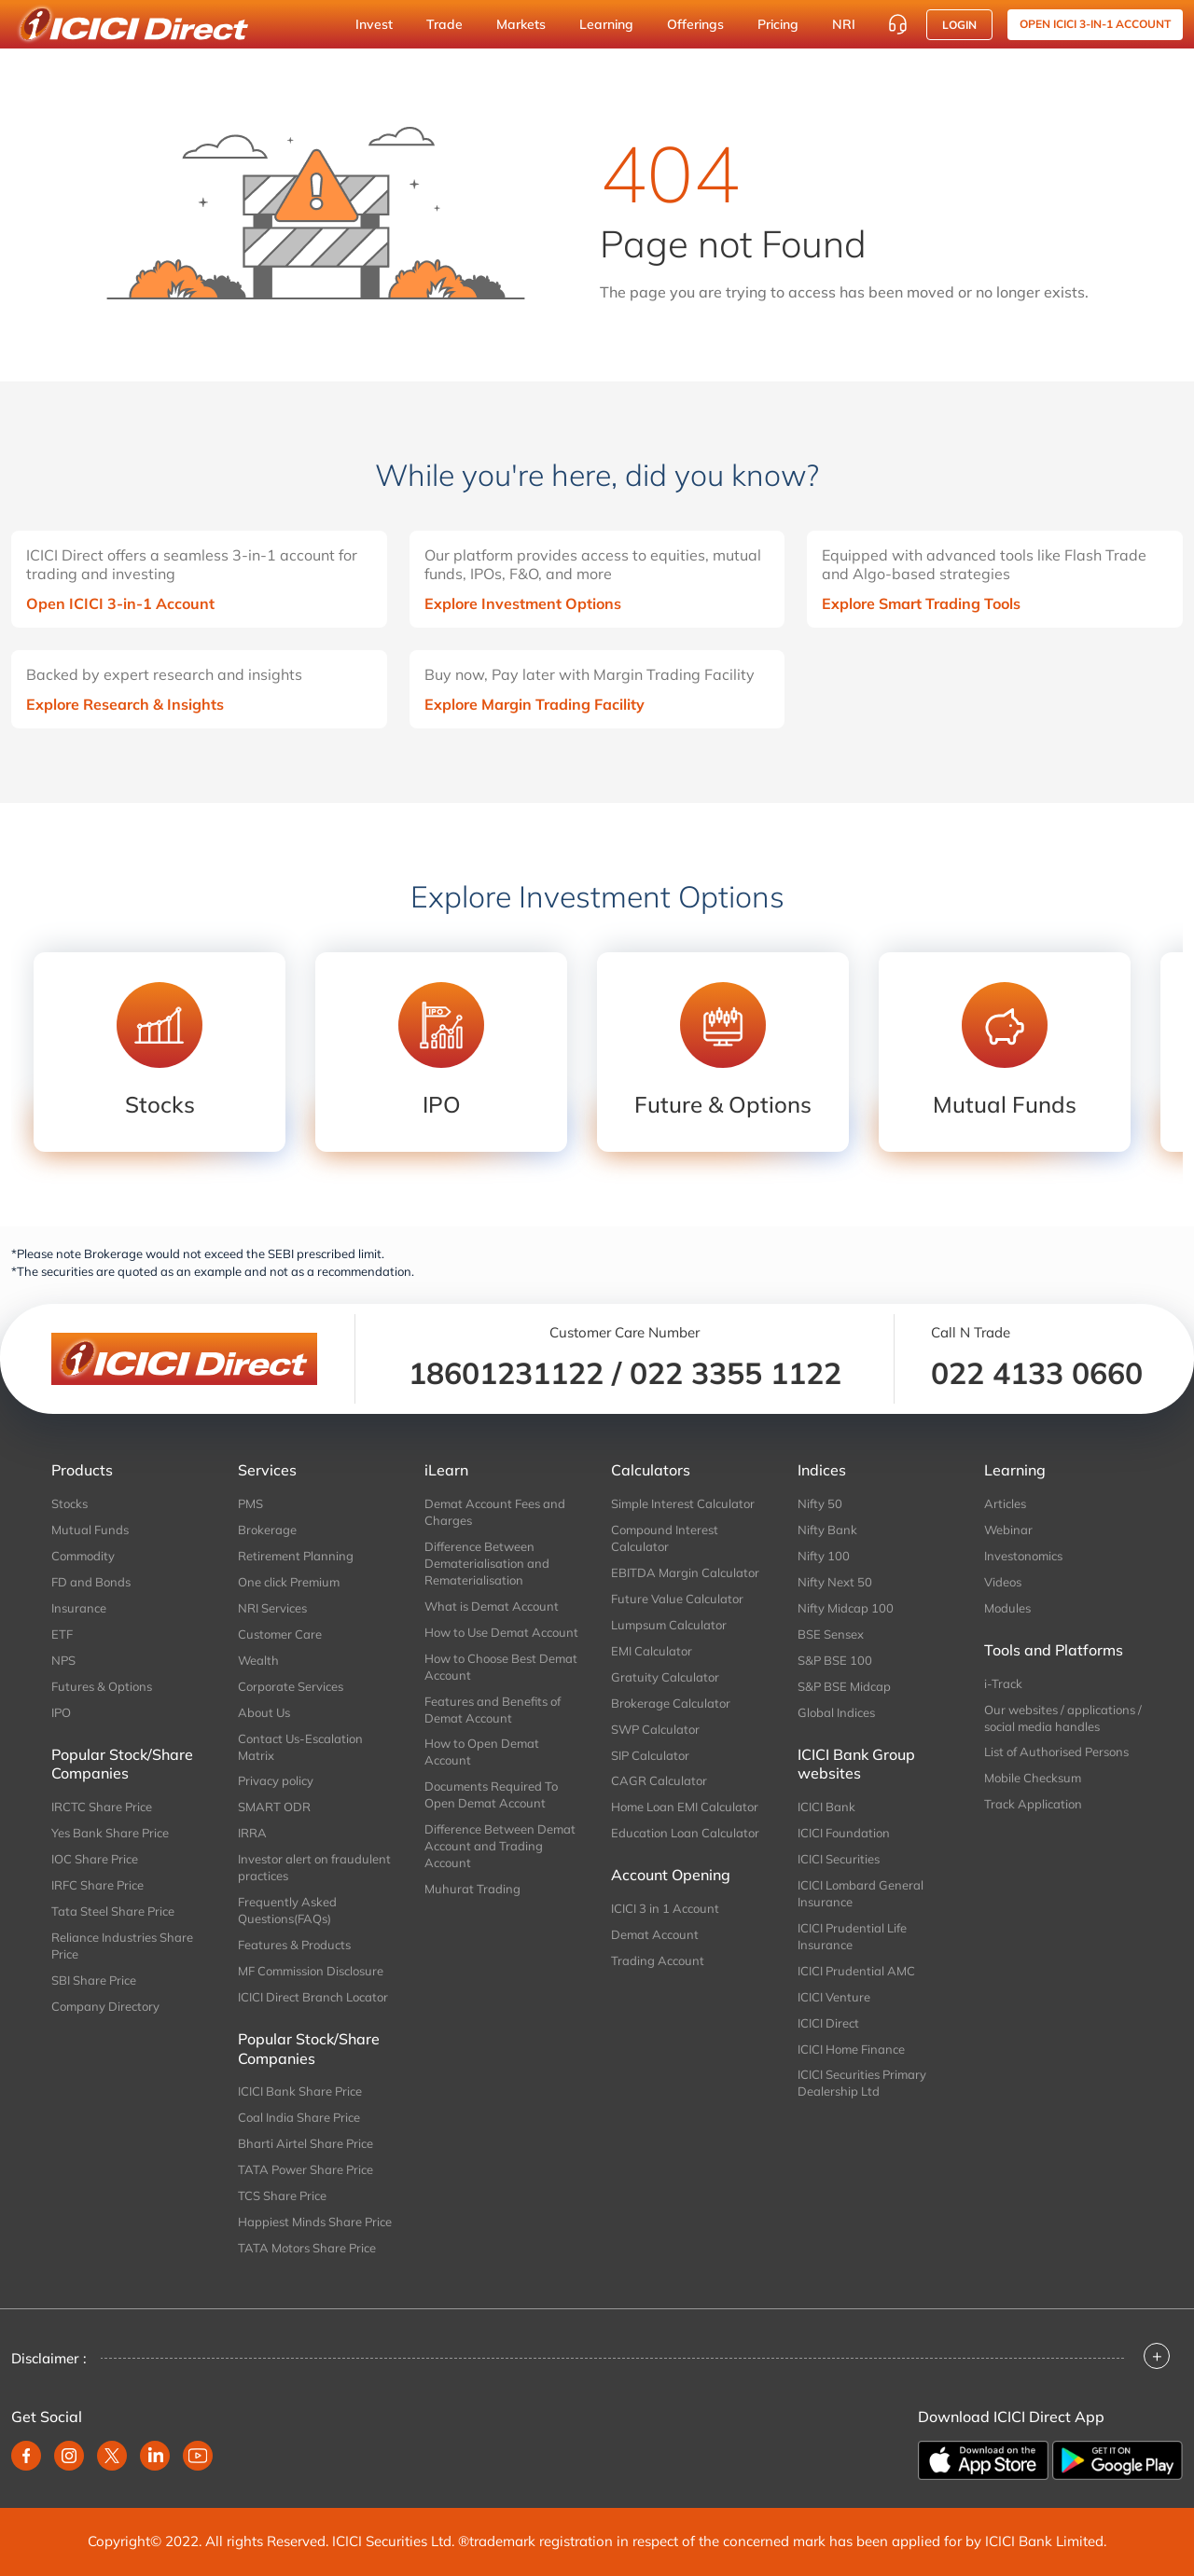 The height and width of the screenshot is (2576, 1194). Describe the element at coordinates (289, 1581) in the screenshot. I see `One click Premium` at that location.